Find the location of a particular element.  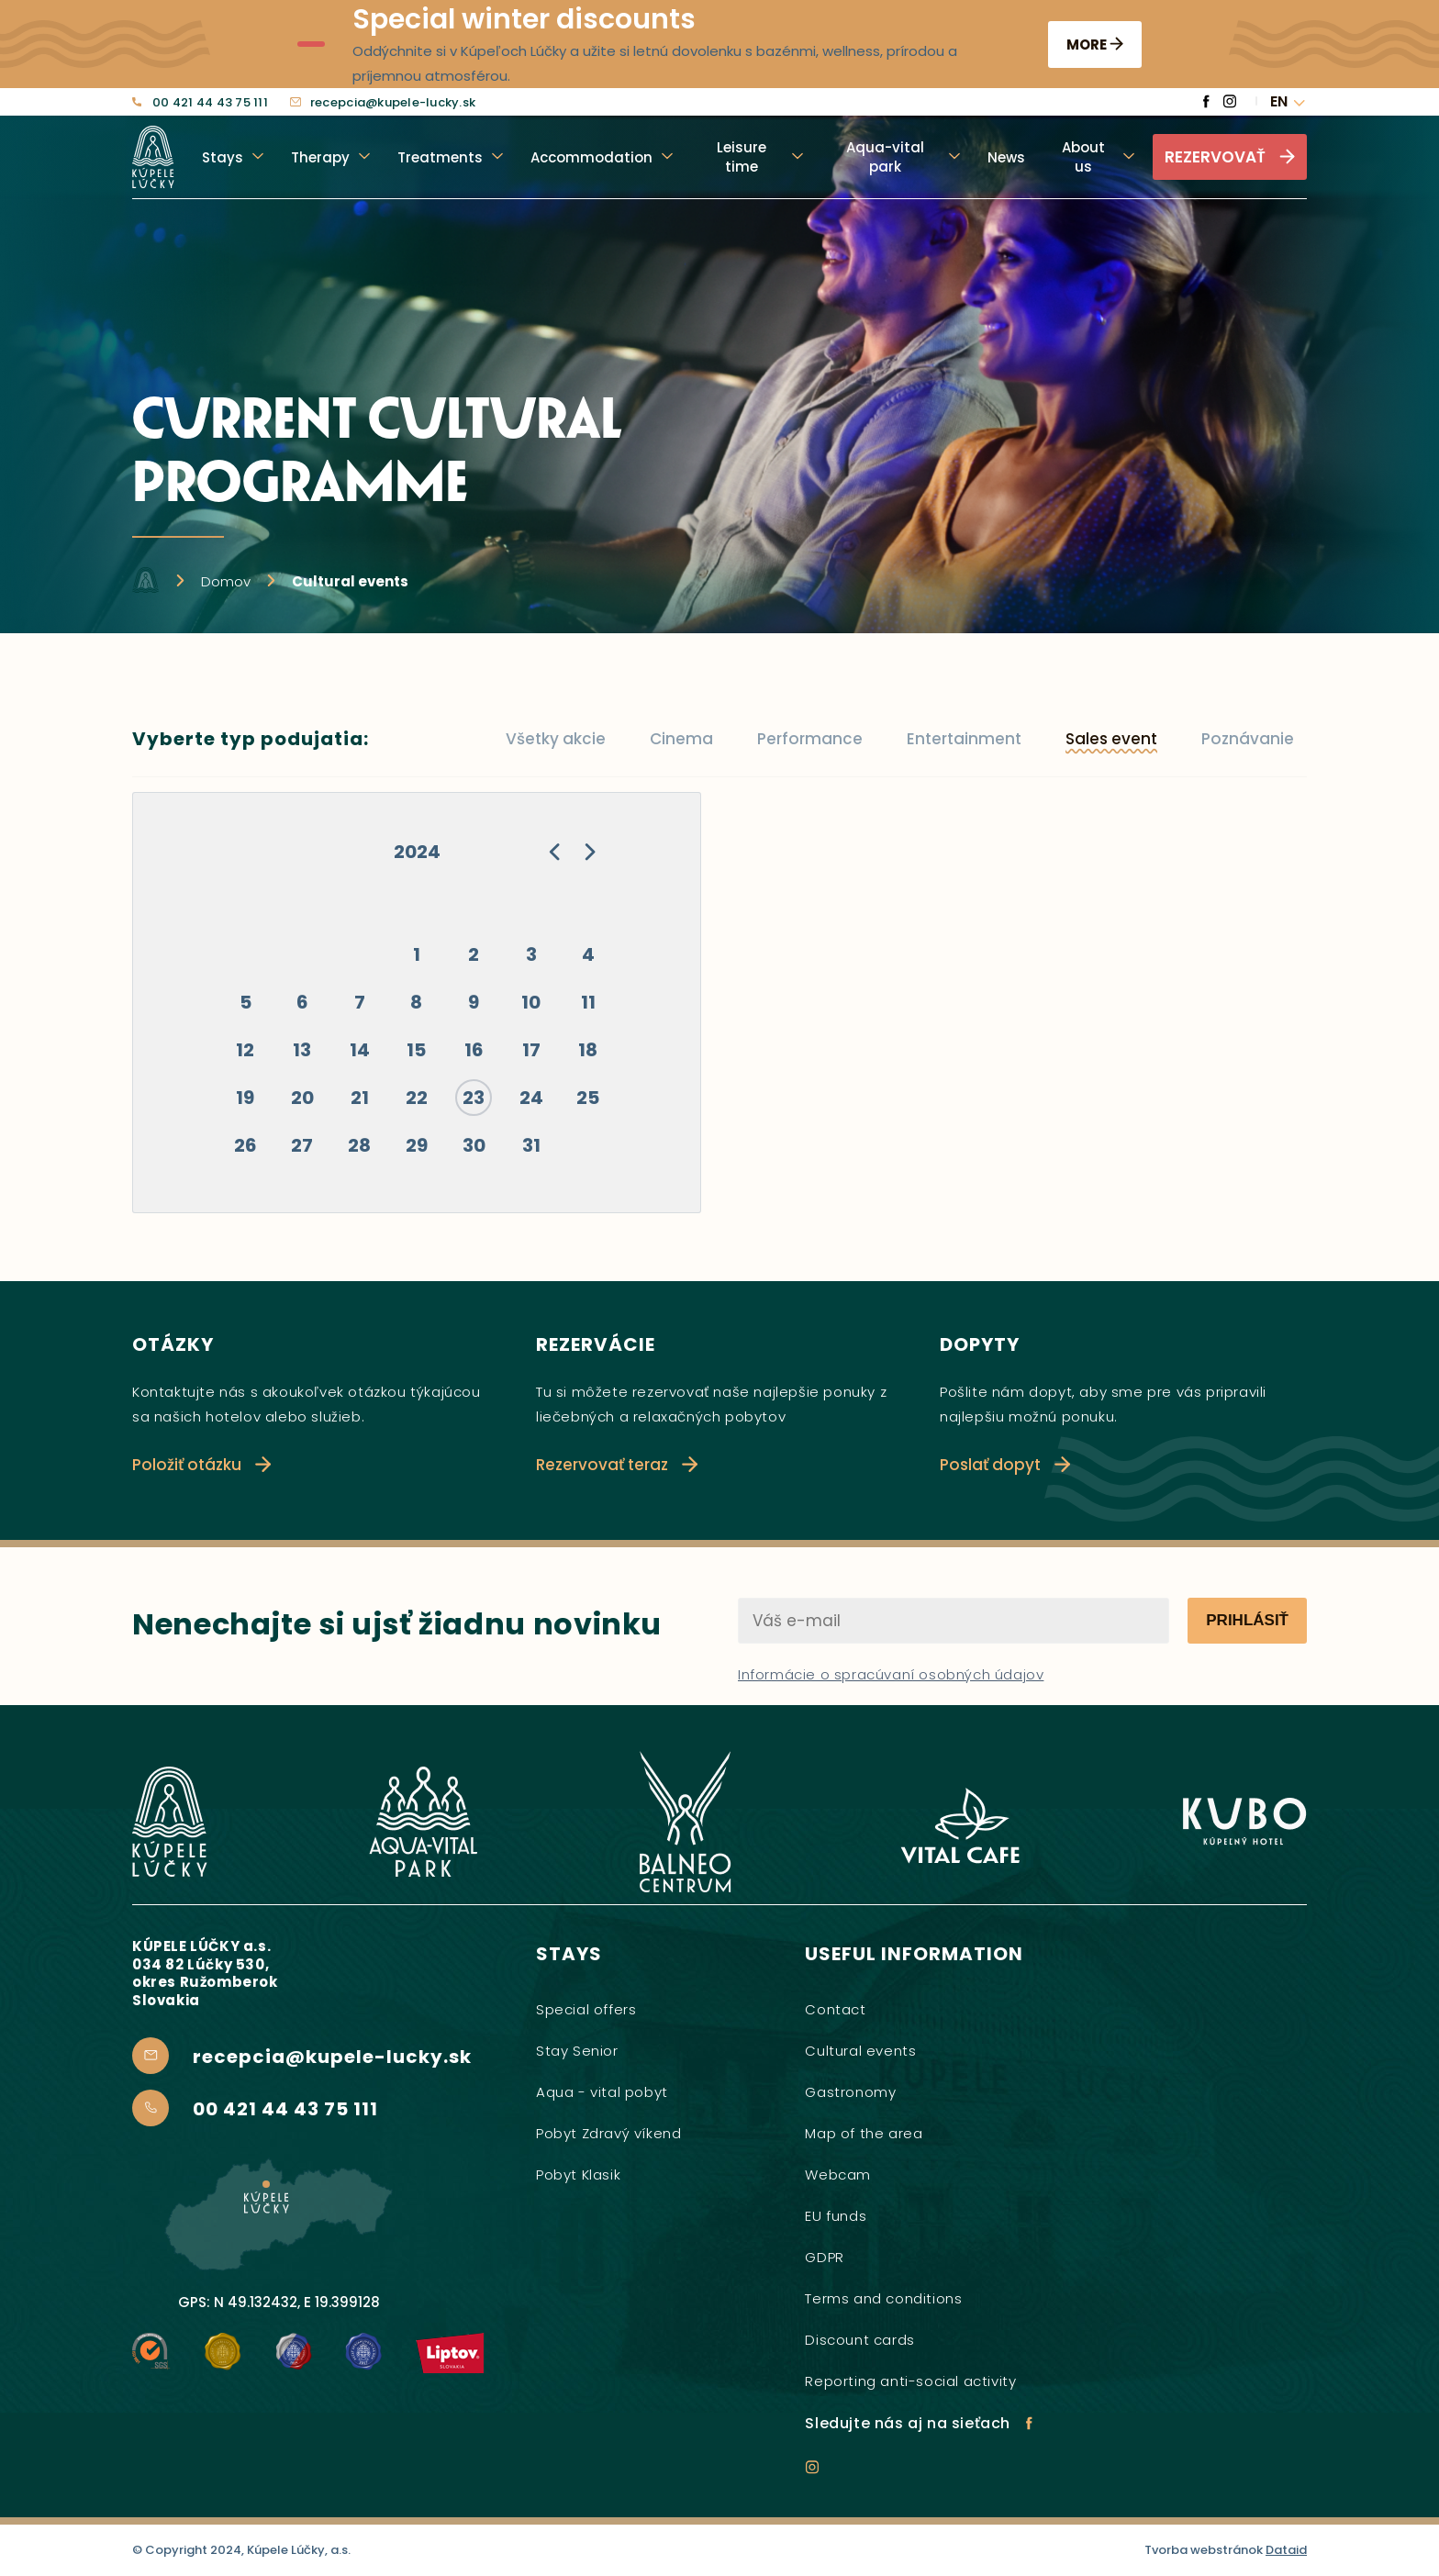

EU funds is located at coordinates (835, 2215).